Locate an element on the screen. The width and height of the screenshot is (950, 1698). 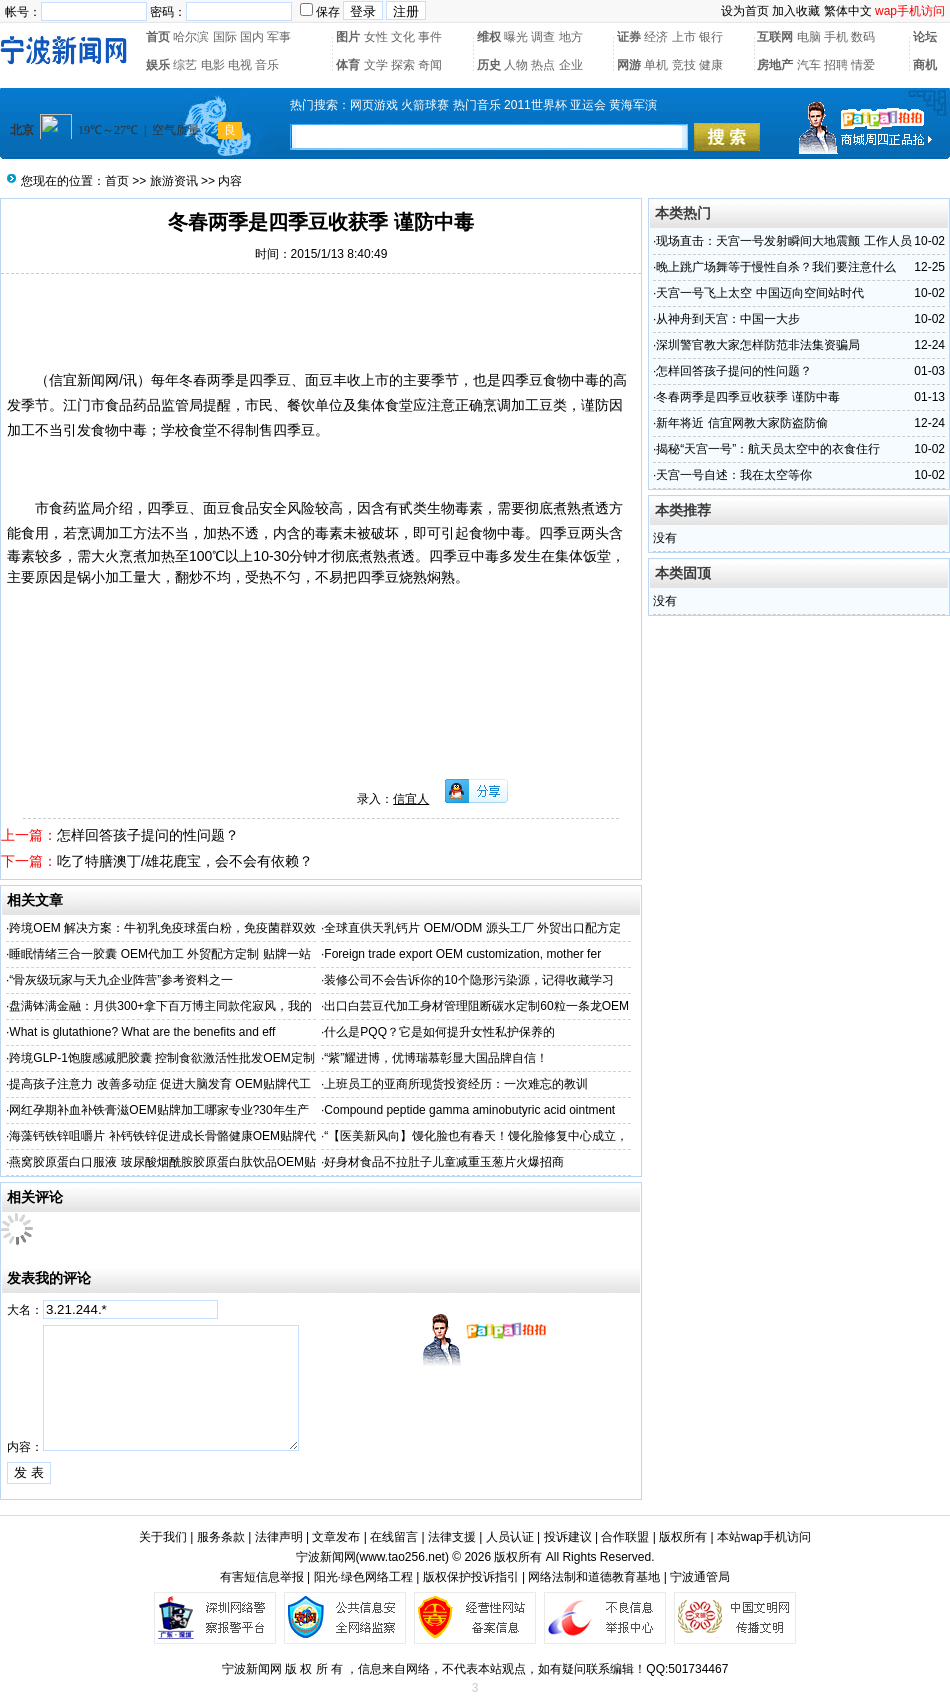
法律支援 is located at coordinates (452, 1537).